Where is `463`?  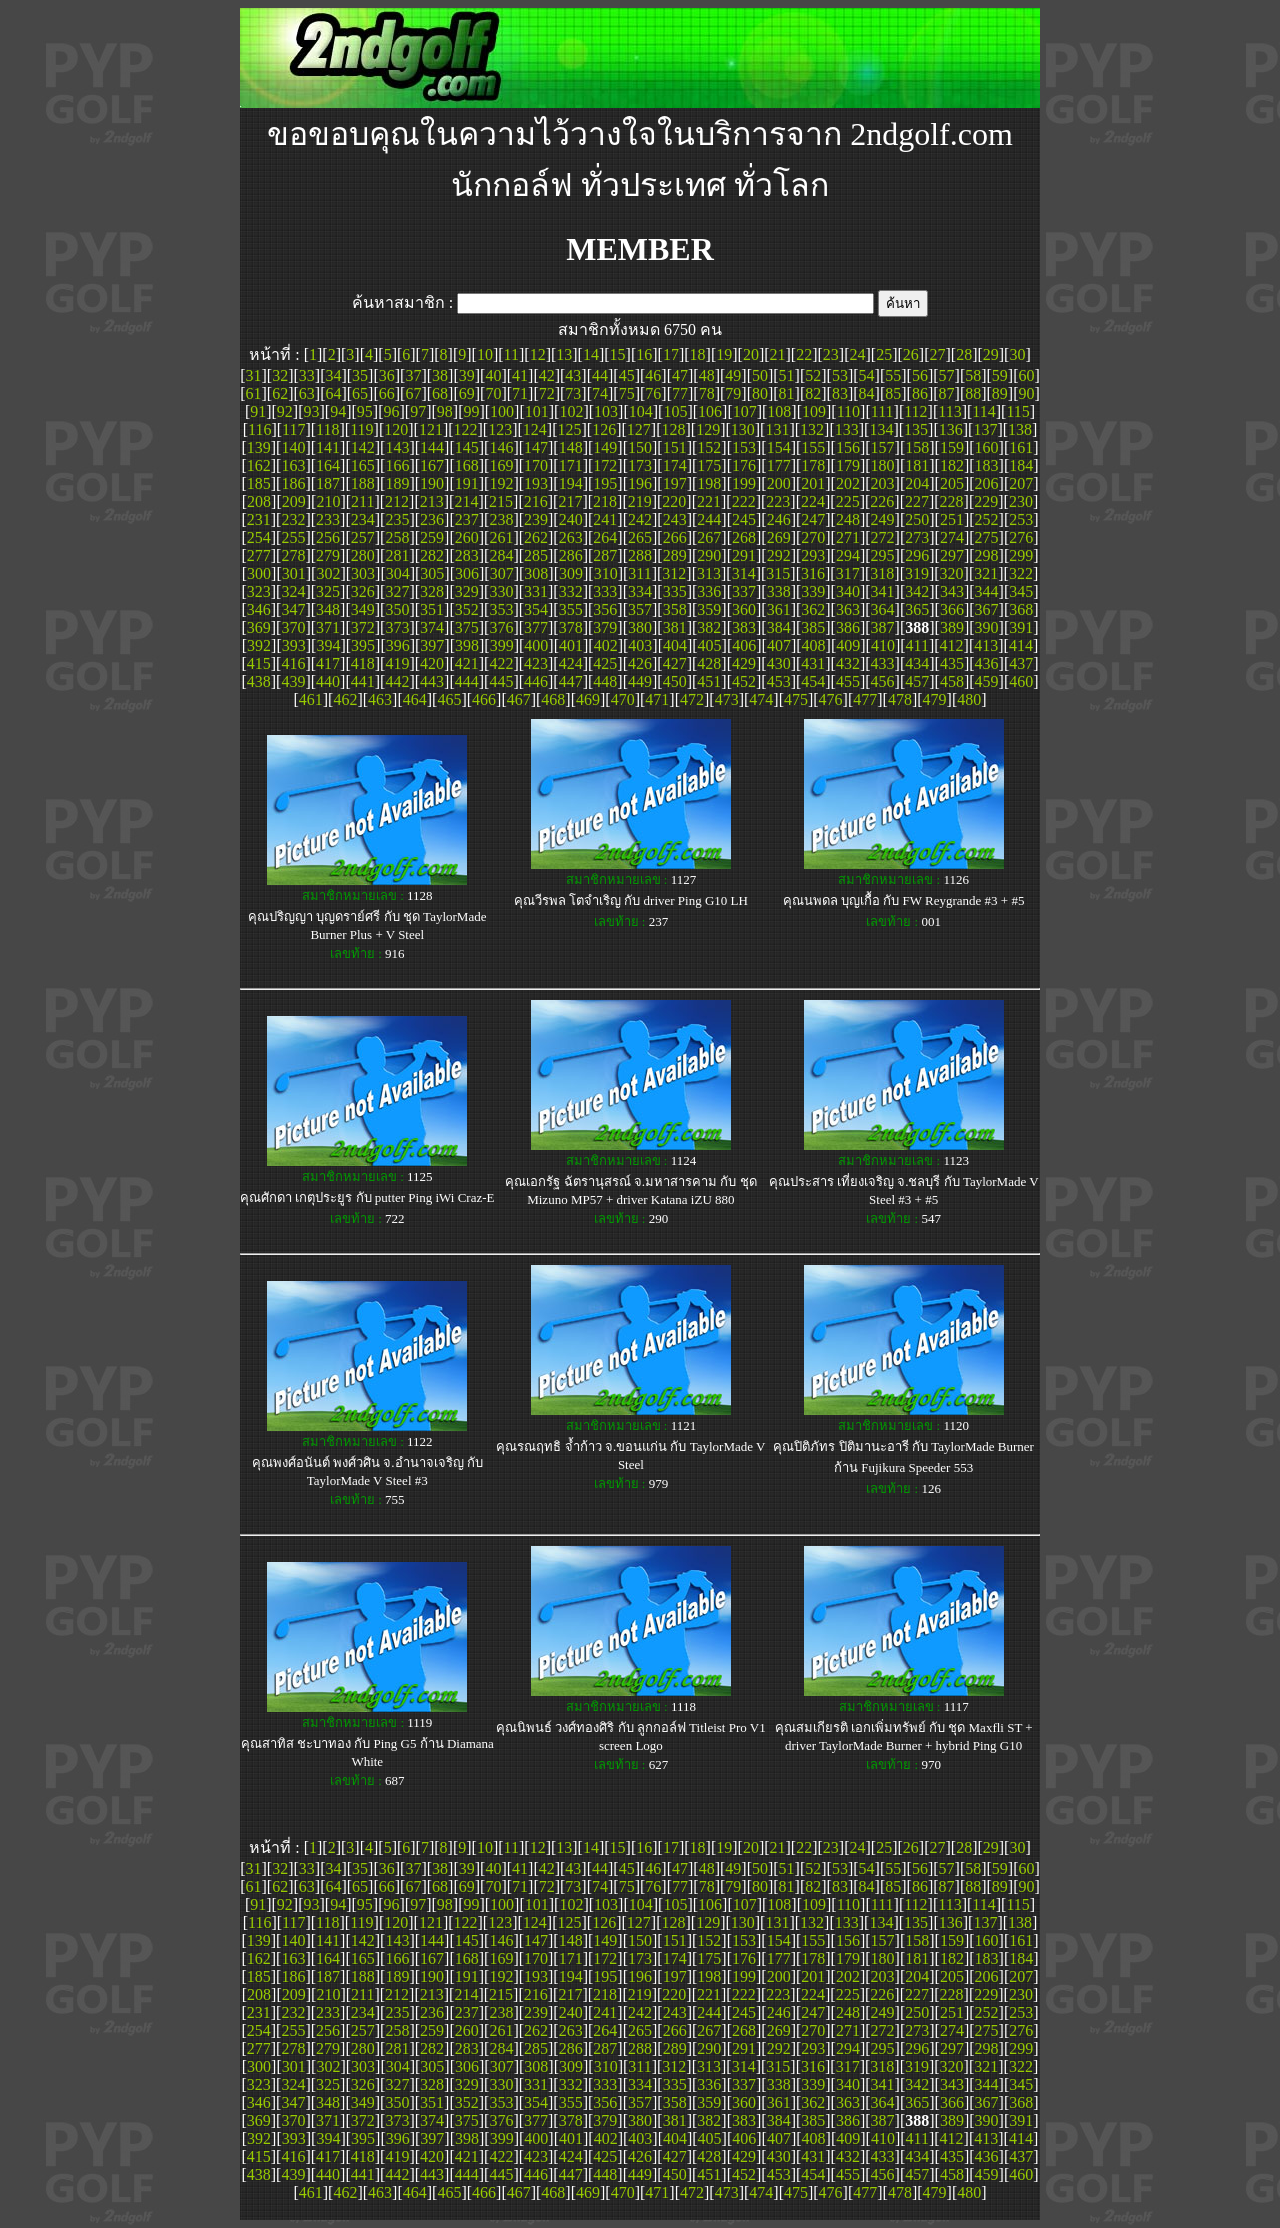
463 is located at coordinates (380, 699).